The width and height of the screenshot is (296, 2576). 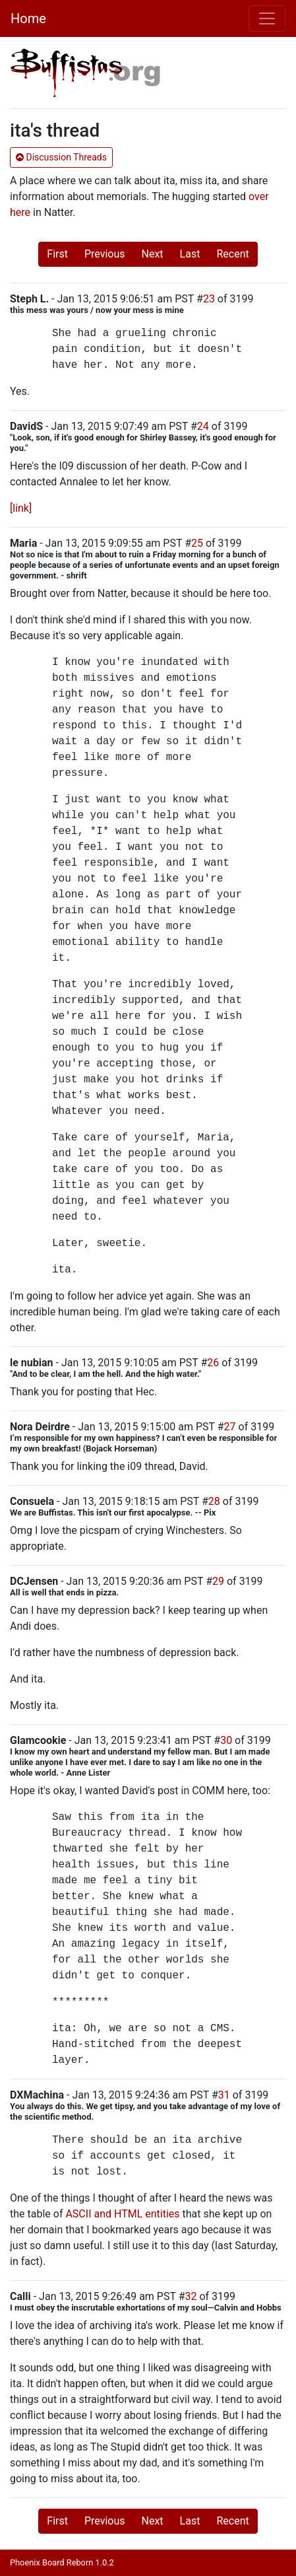 What do you see at coordinates (57, 254) in the screenshot?
I see `First` at bounding box center [57, 254].